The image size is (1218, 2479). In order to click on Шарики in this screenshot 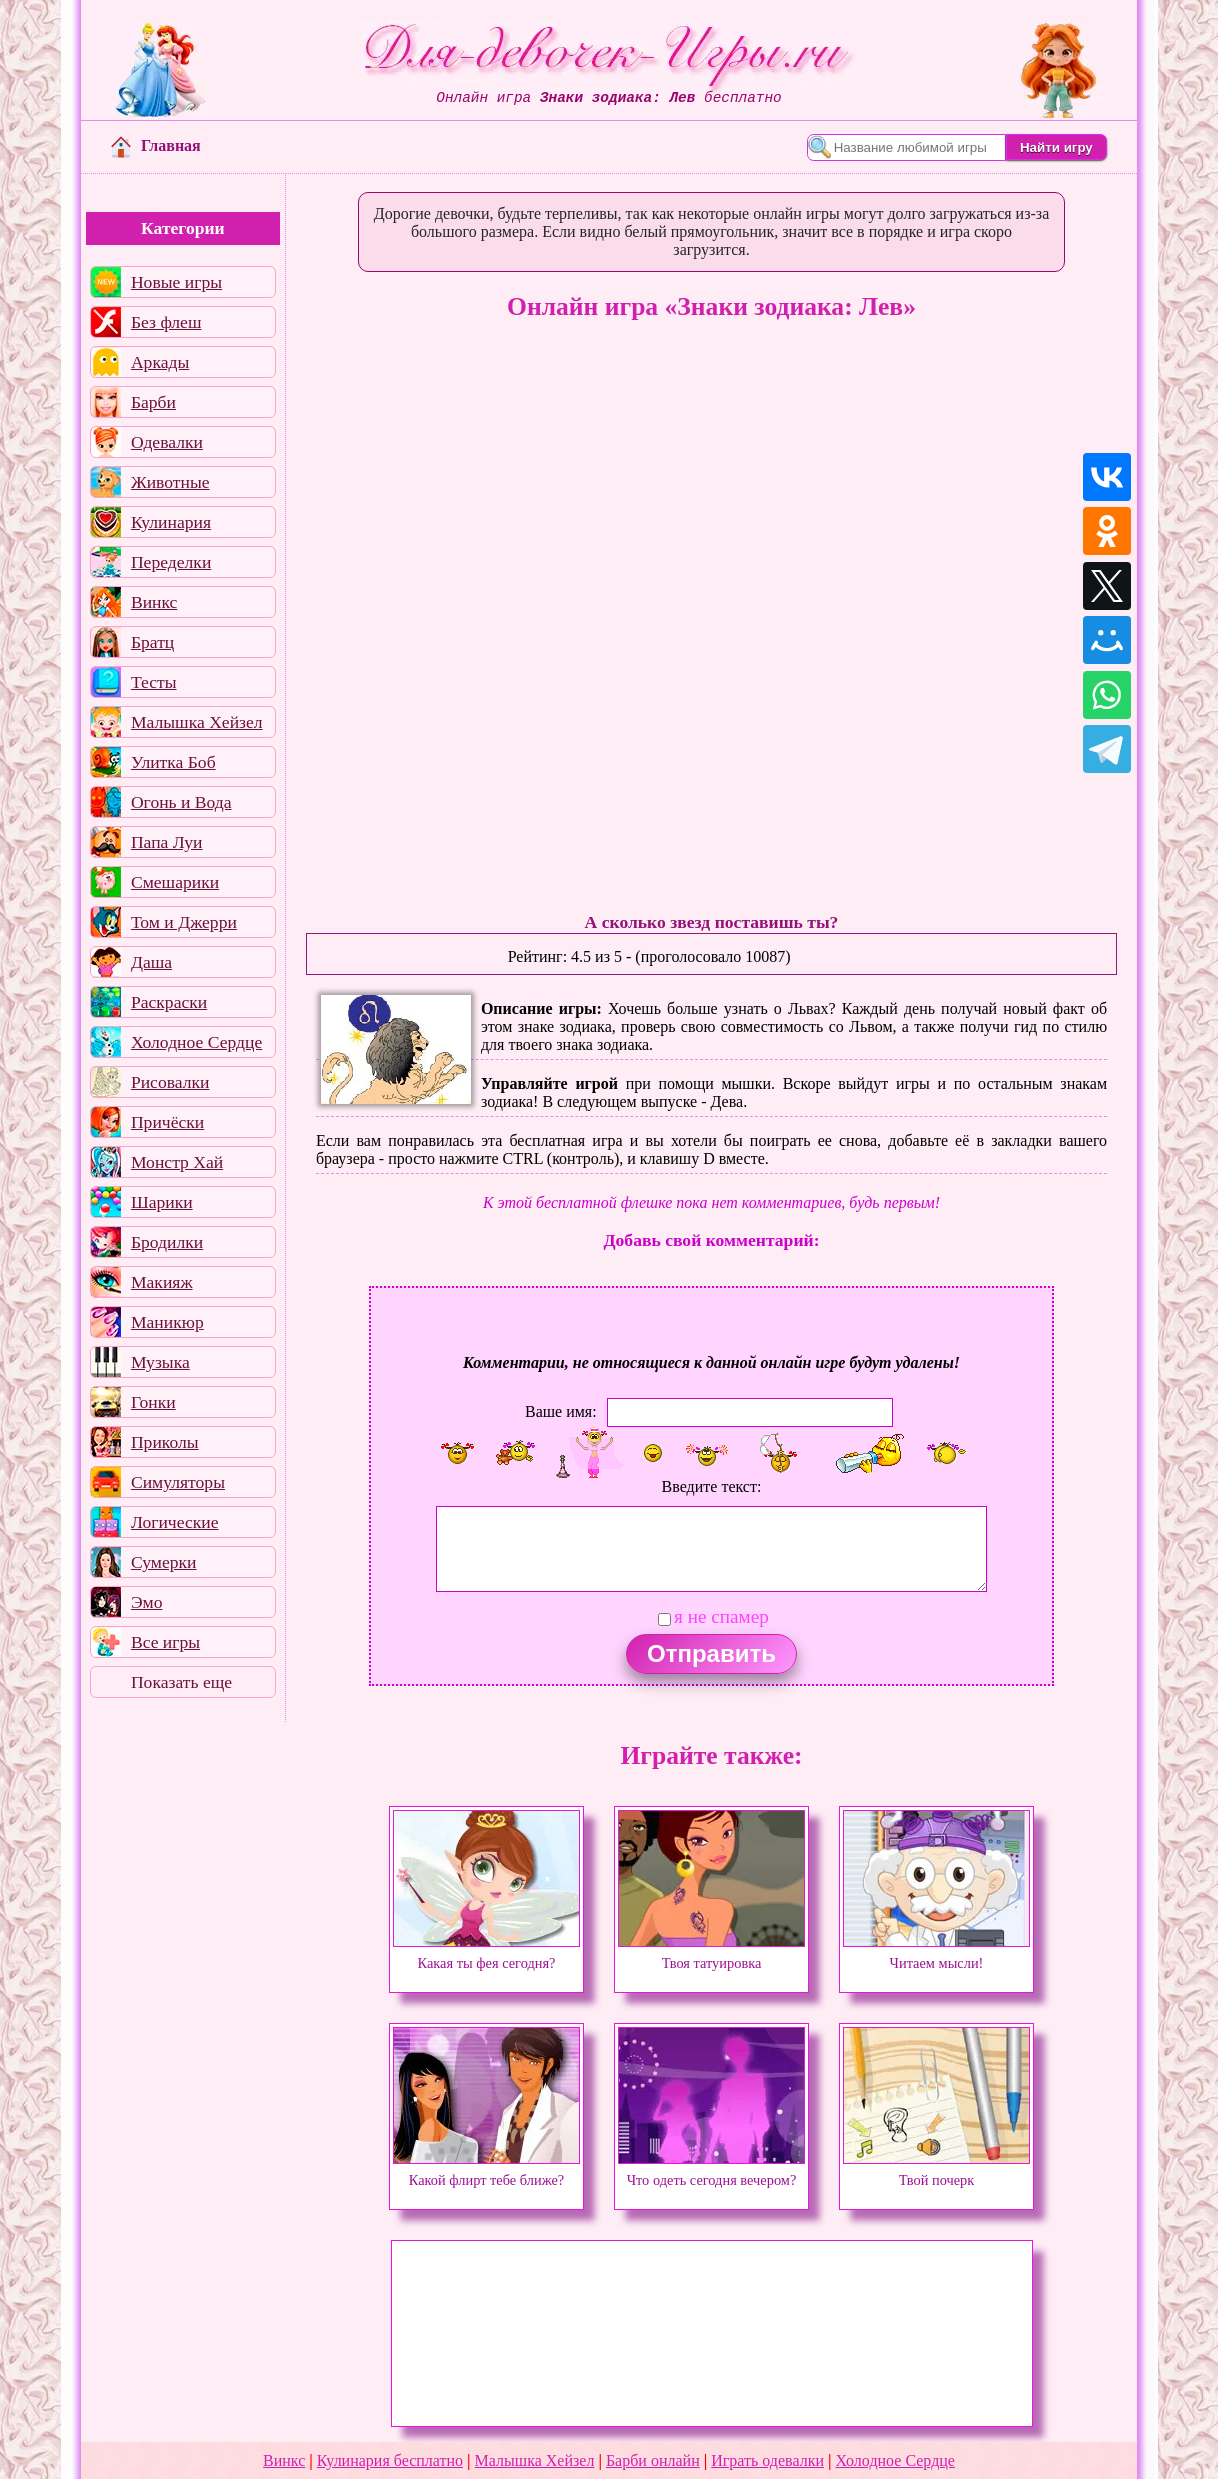, I will do `click(162, 1202)`.